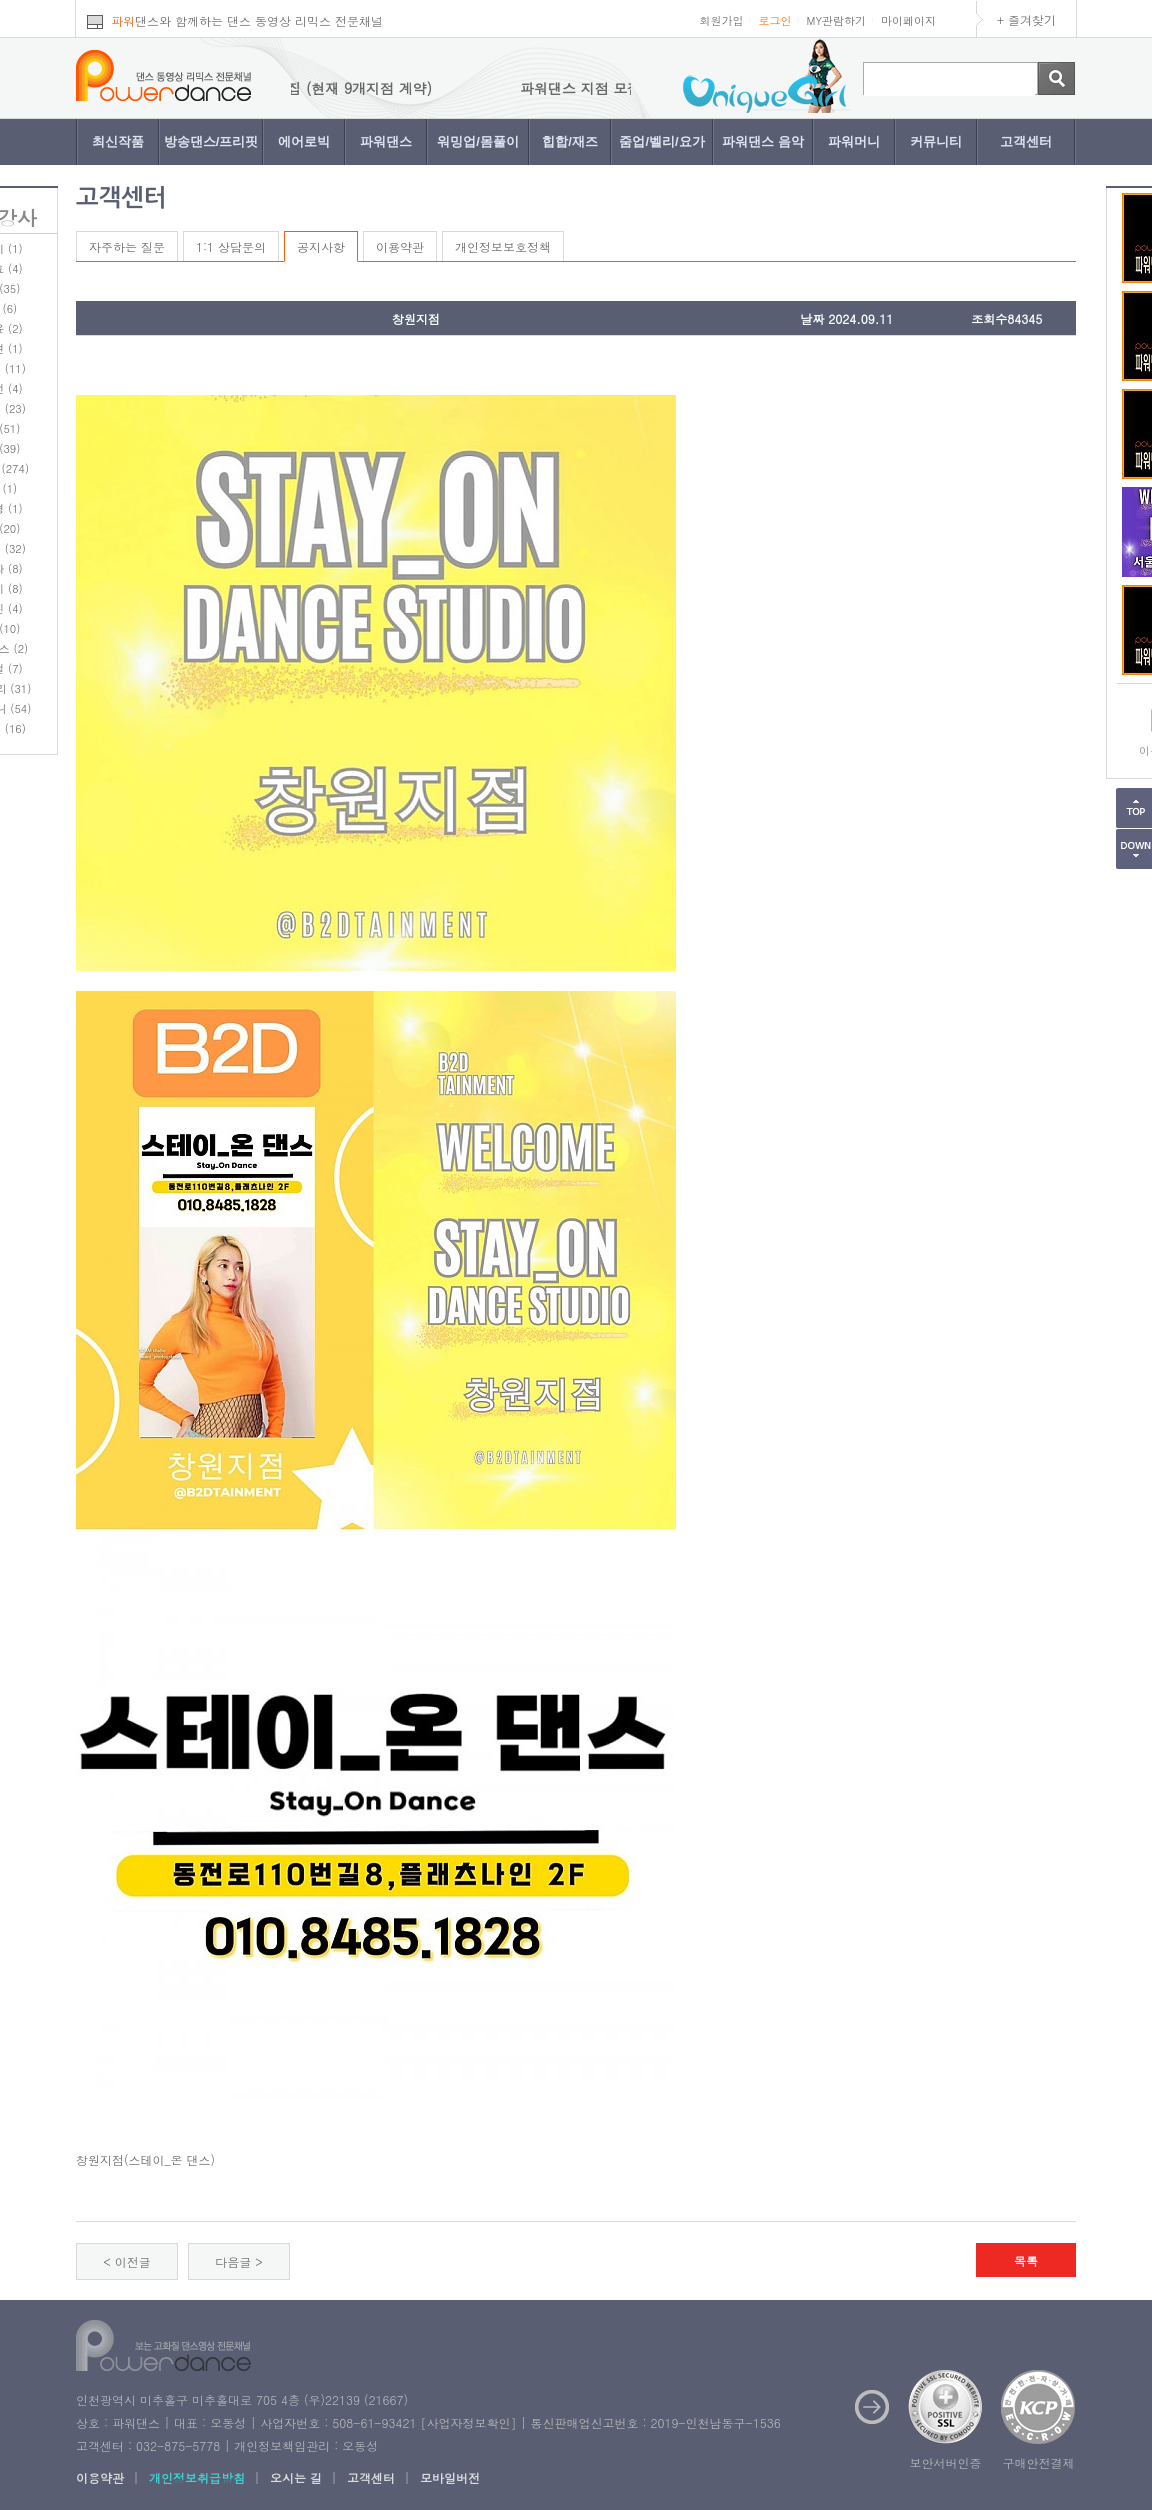  What do you see at coordinates (304, 141) in the screenshot?
I see `에어로빅` at bounding box center [304, 141].